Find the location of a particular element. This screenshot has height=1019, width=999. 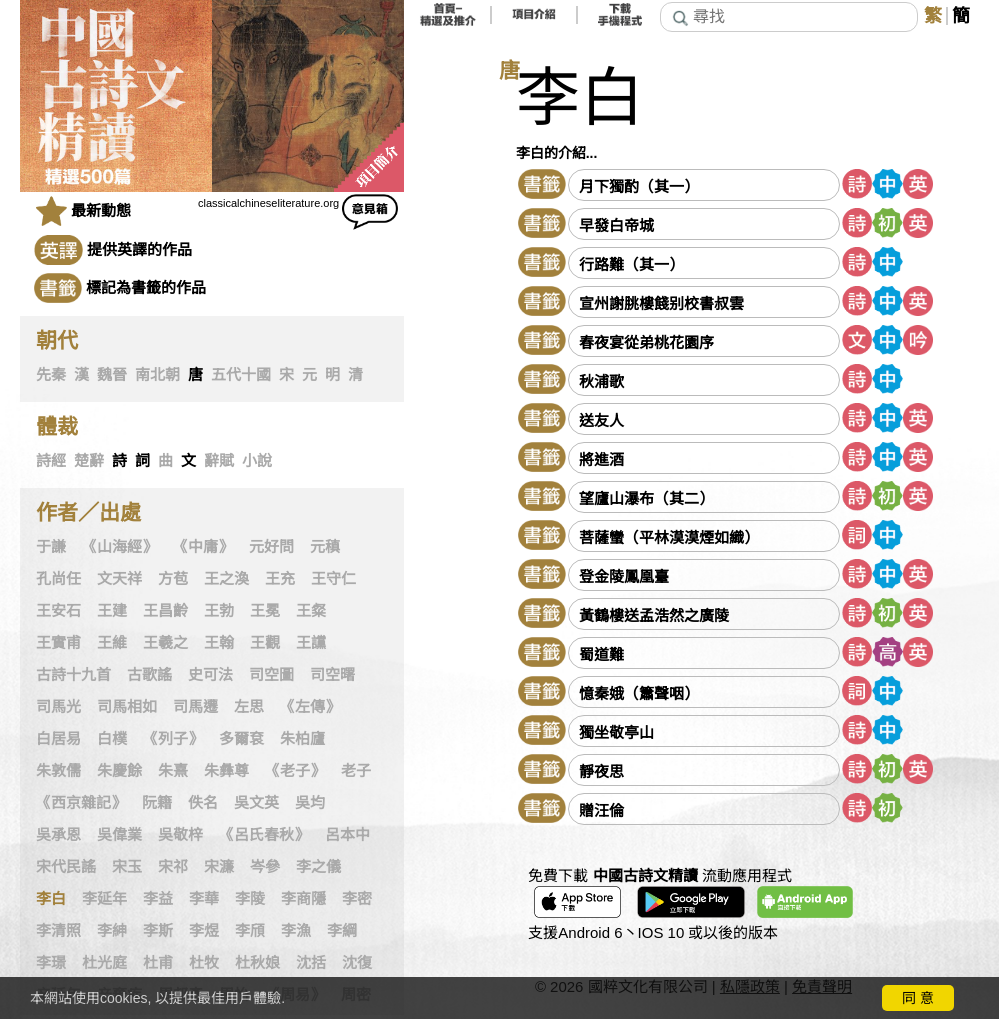

贈汪倫 is located at coordinates (601, 810).